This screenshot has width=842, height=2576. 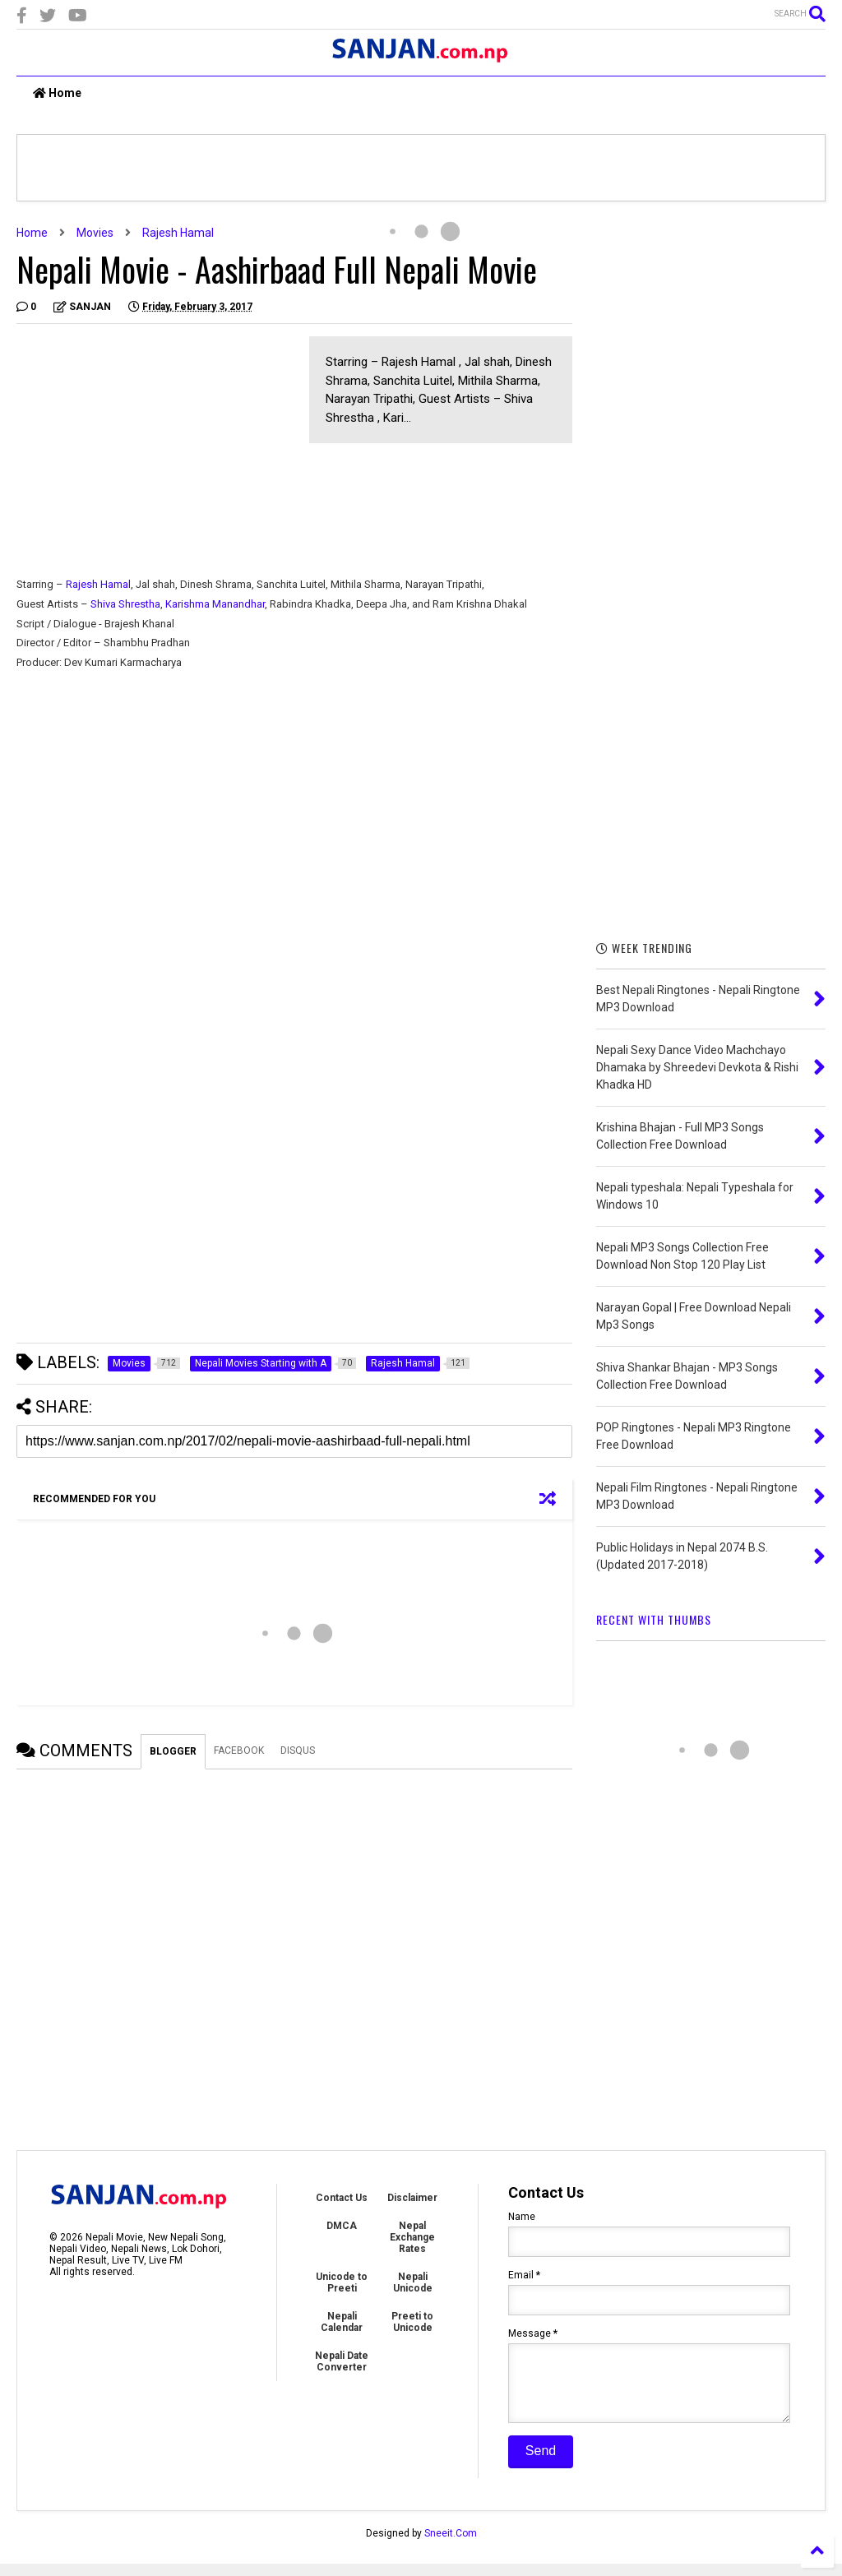 I want to click on Unicode to Preeti, so click(x=342, y=2282).